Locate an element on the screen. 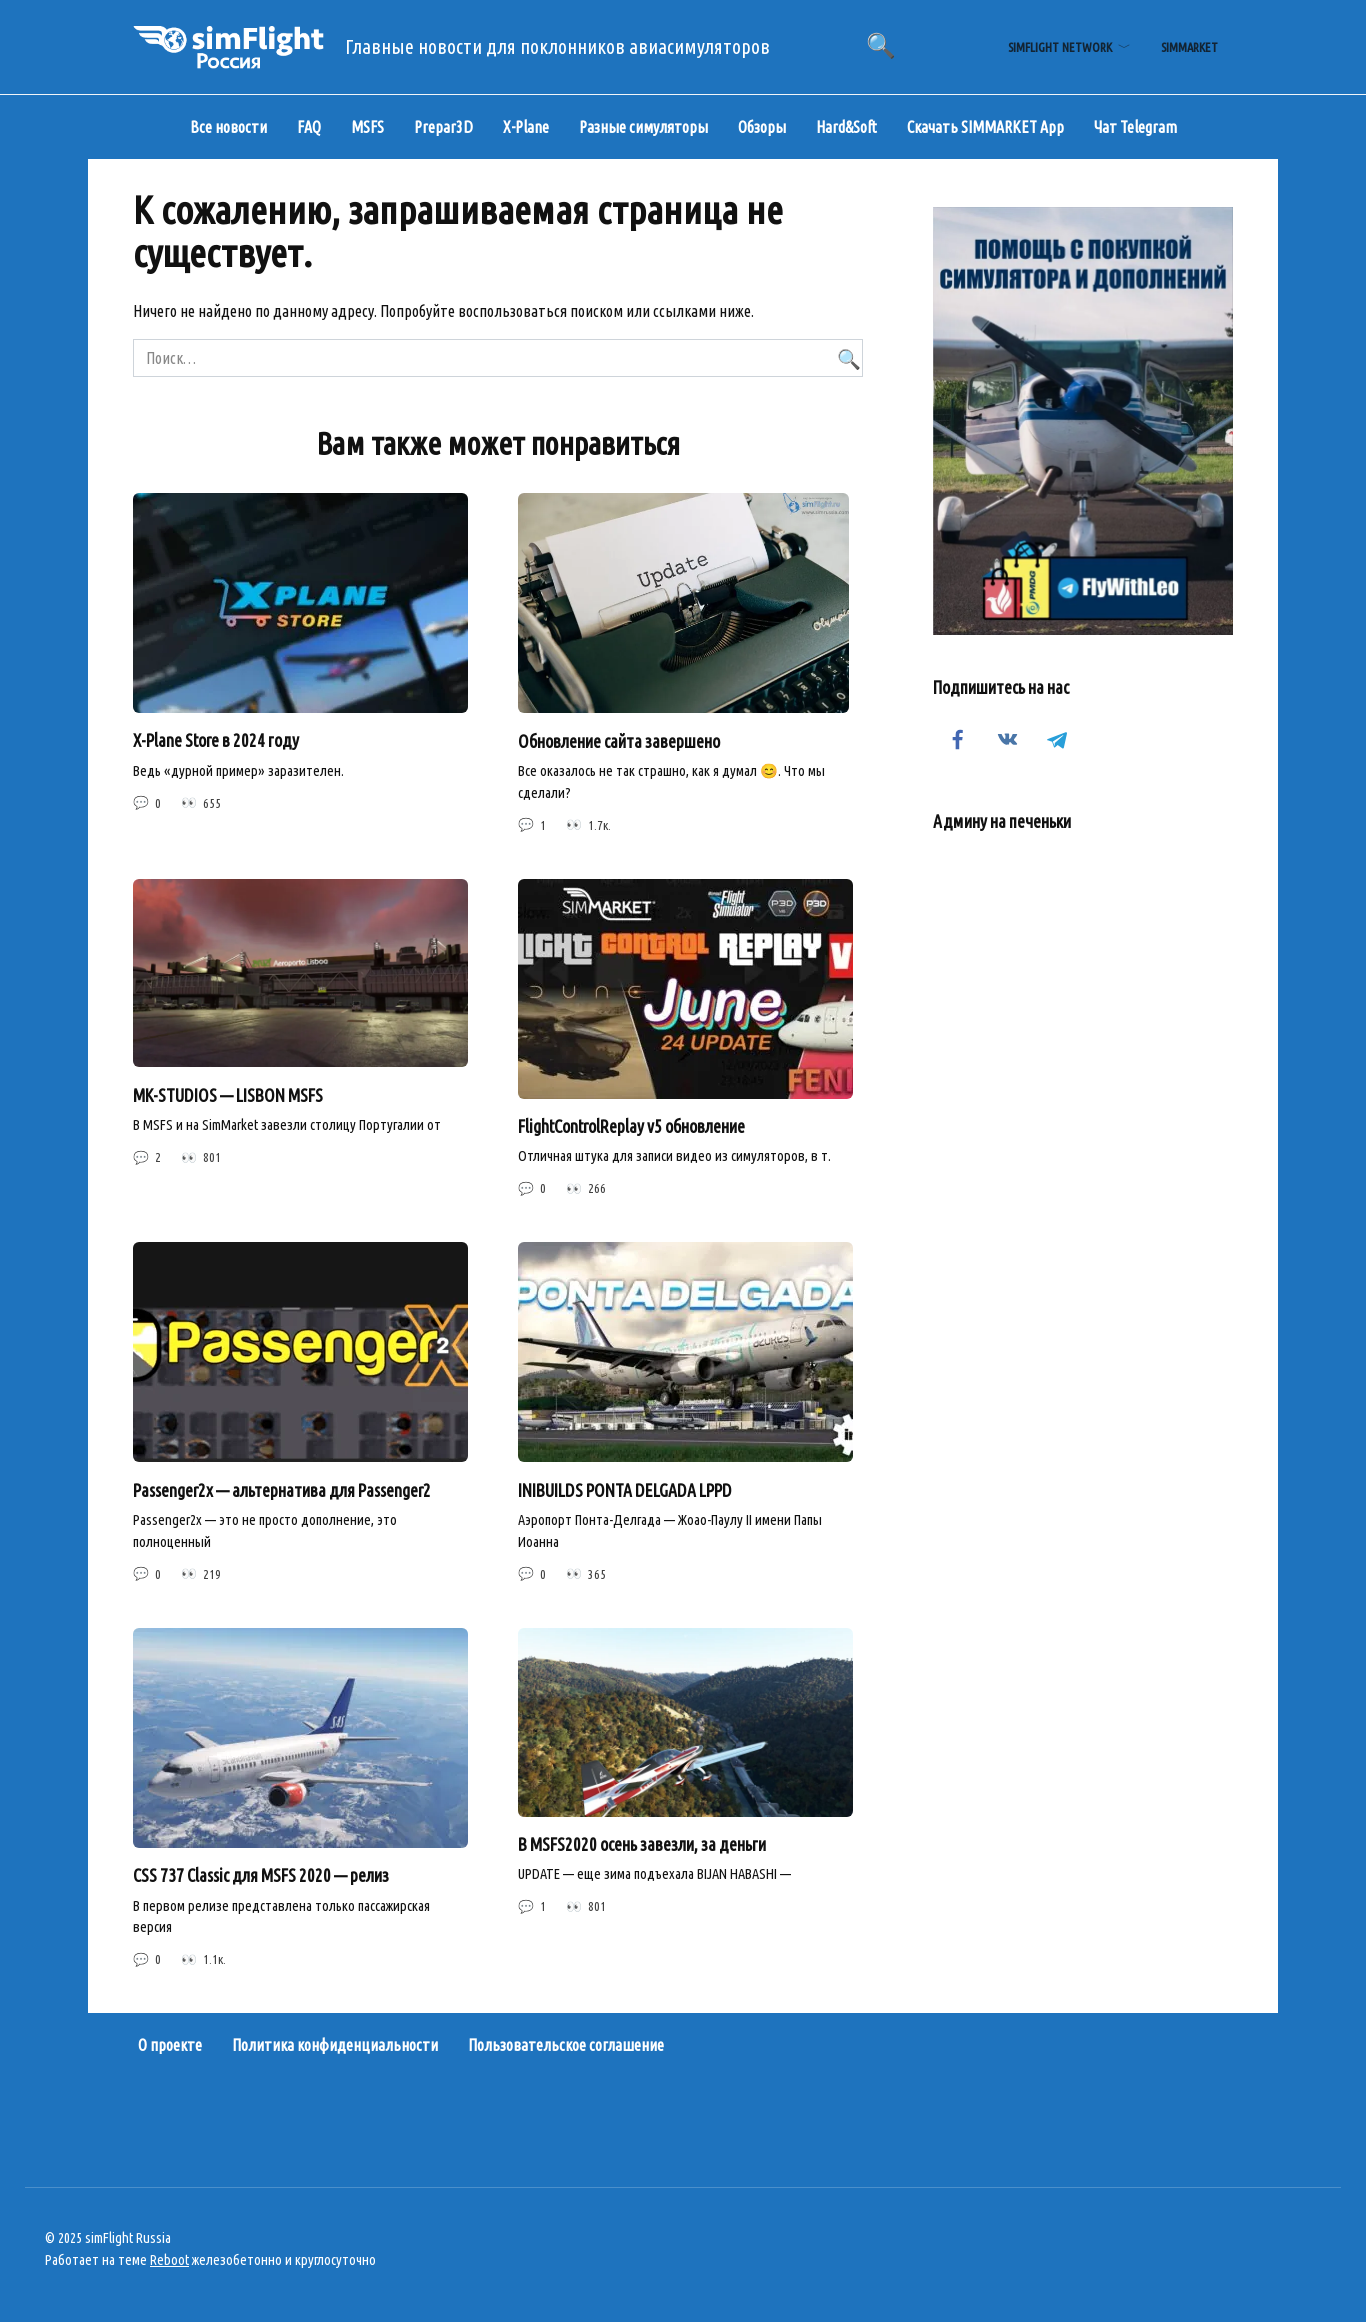 The width and height of the screenshot is (1366, 2322). Hard&Soft is located at coordinates (846, 127).